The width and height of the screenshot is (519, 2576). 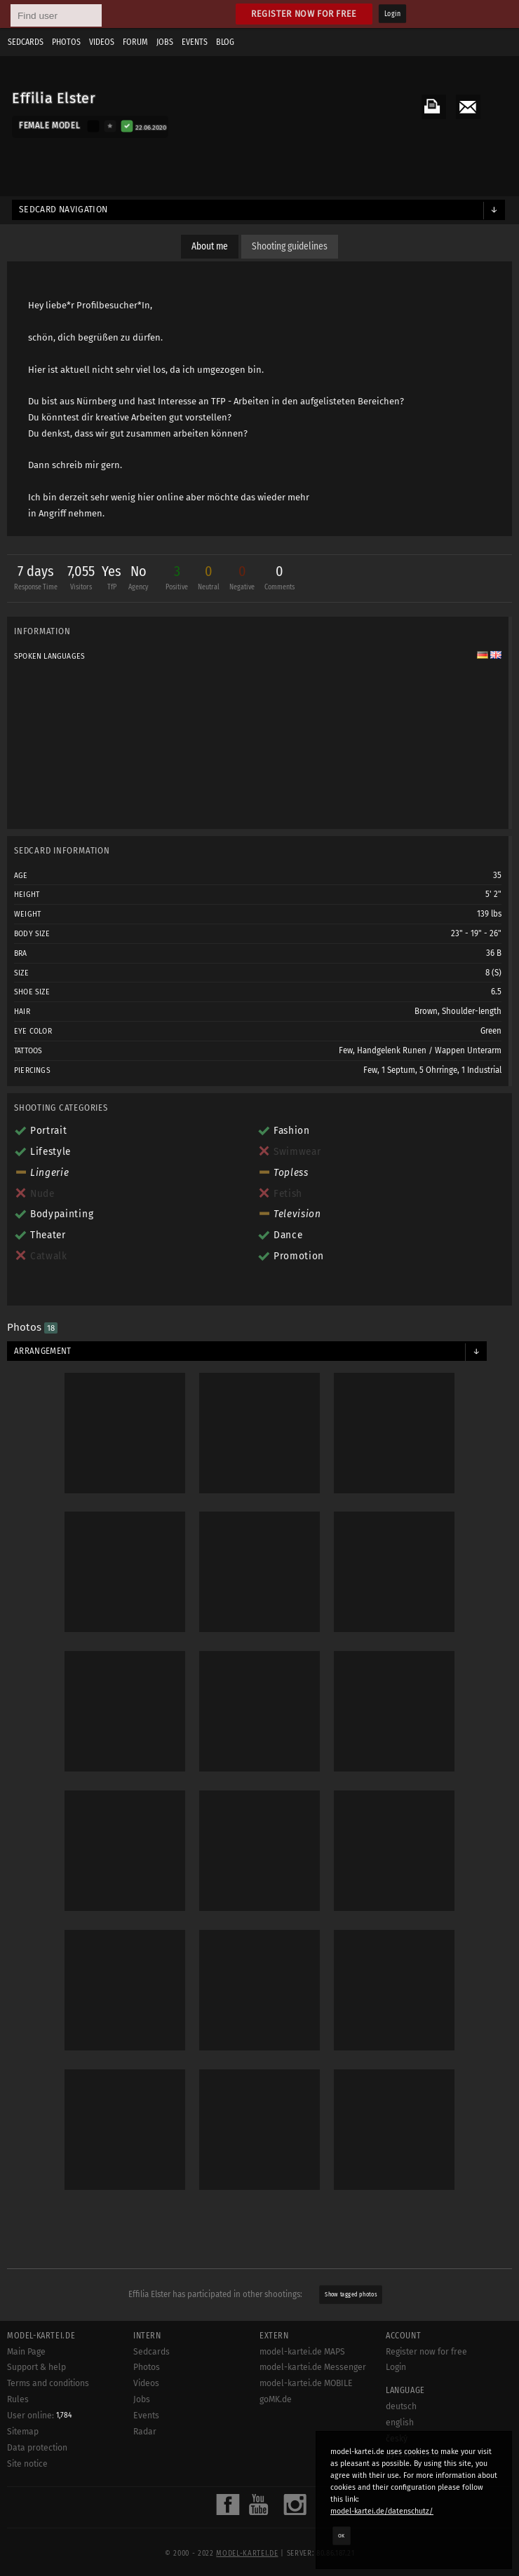 I want to click on Terms and conditions, so click(x=48, y=2383).